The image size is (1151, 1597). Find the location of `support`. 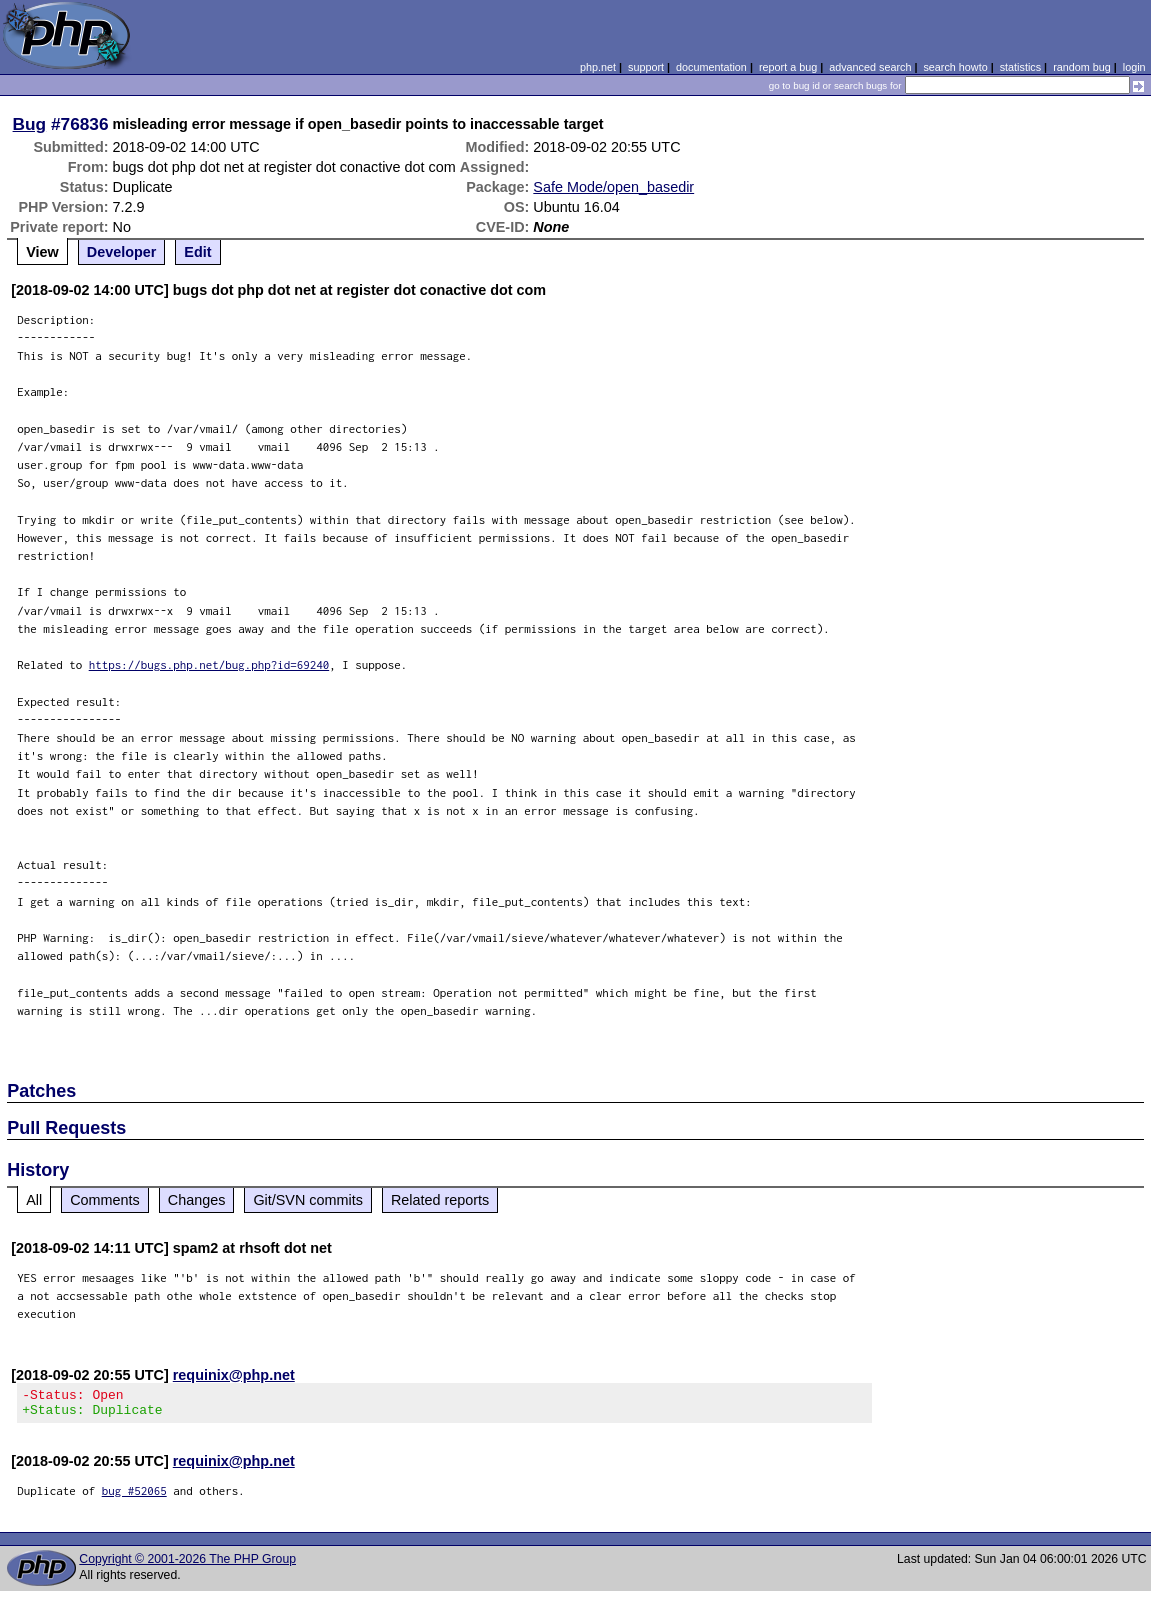

support is located at coordinates (646, 67).